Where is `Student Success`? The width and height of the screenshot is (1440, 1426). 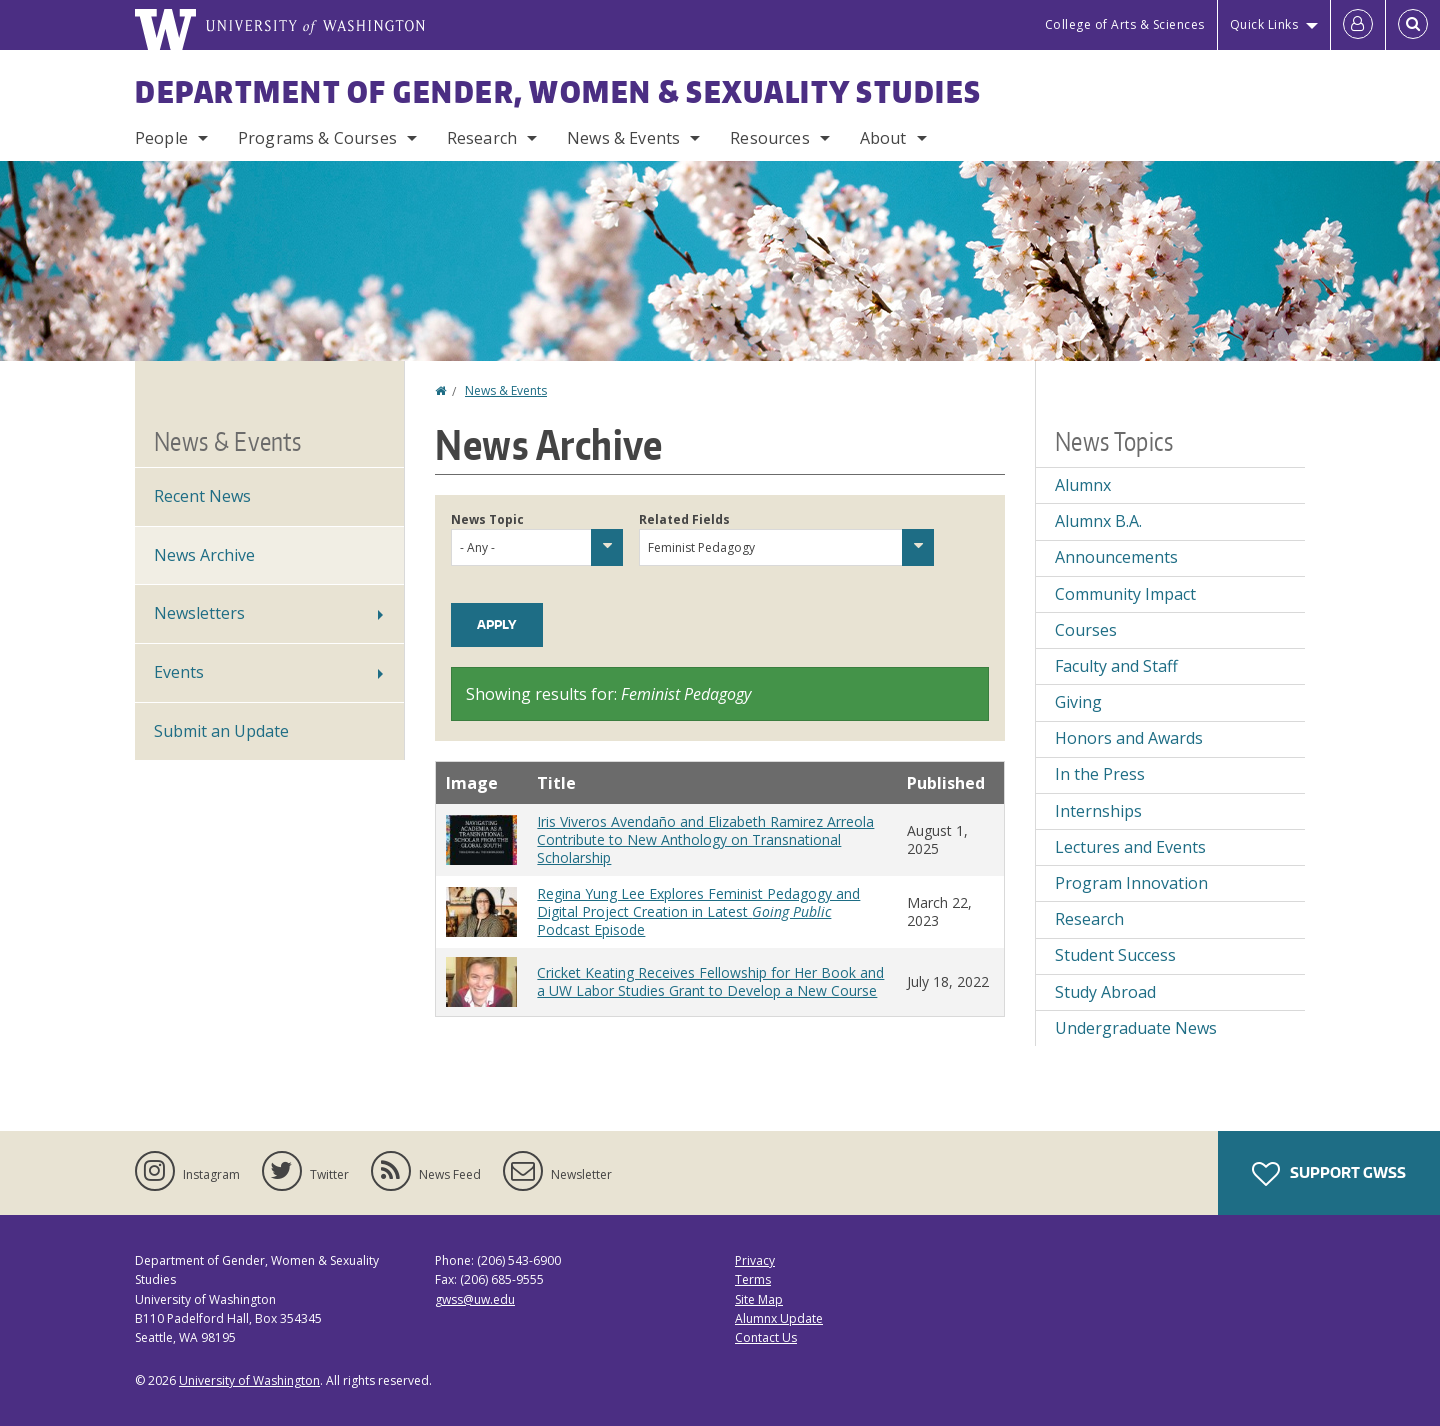
Student Success is located at coordinates (1115, 955).